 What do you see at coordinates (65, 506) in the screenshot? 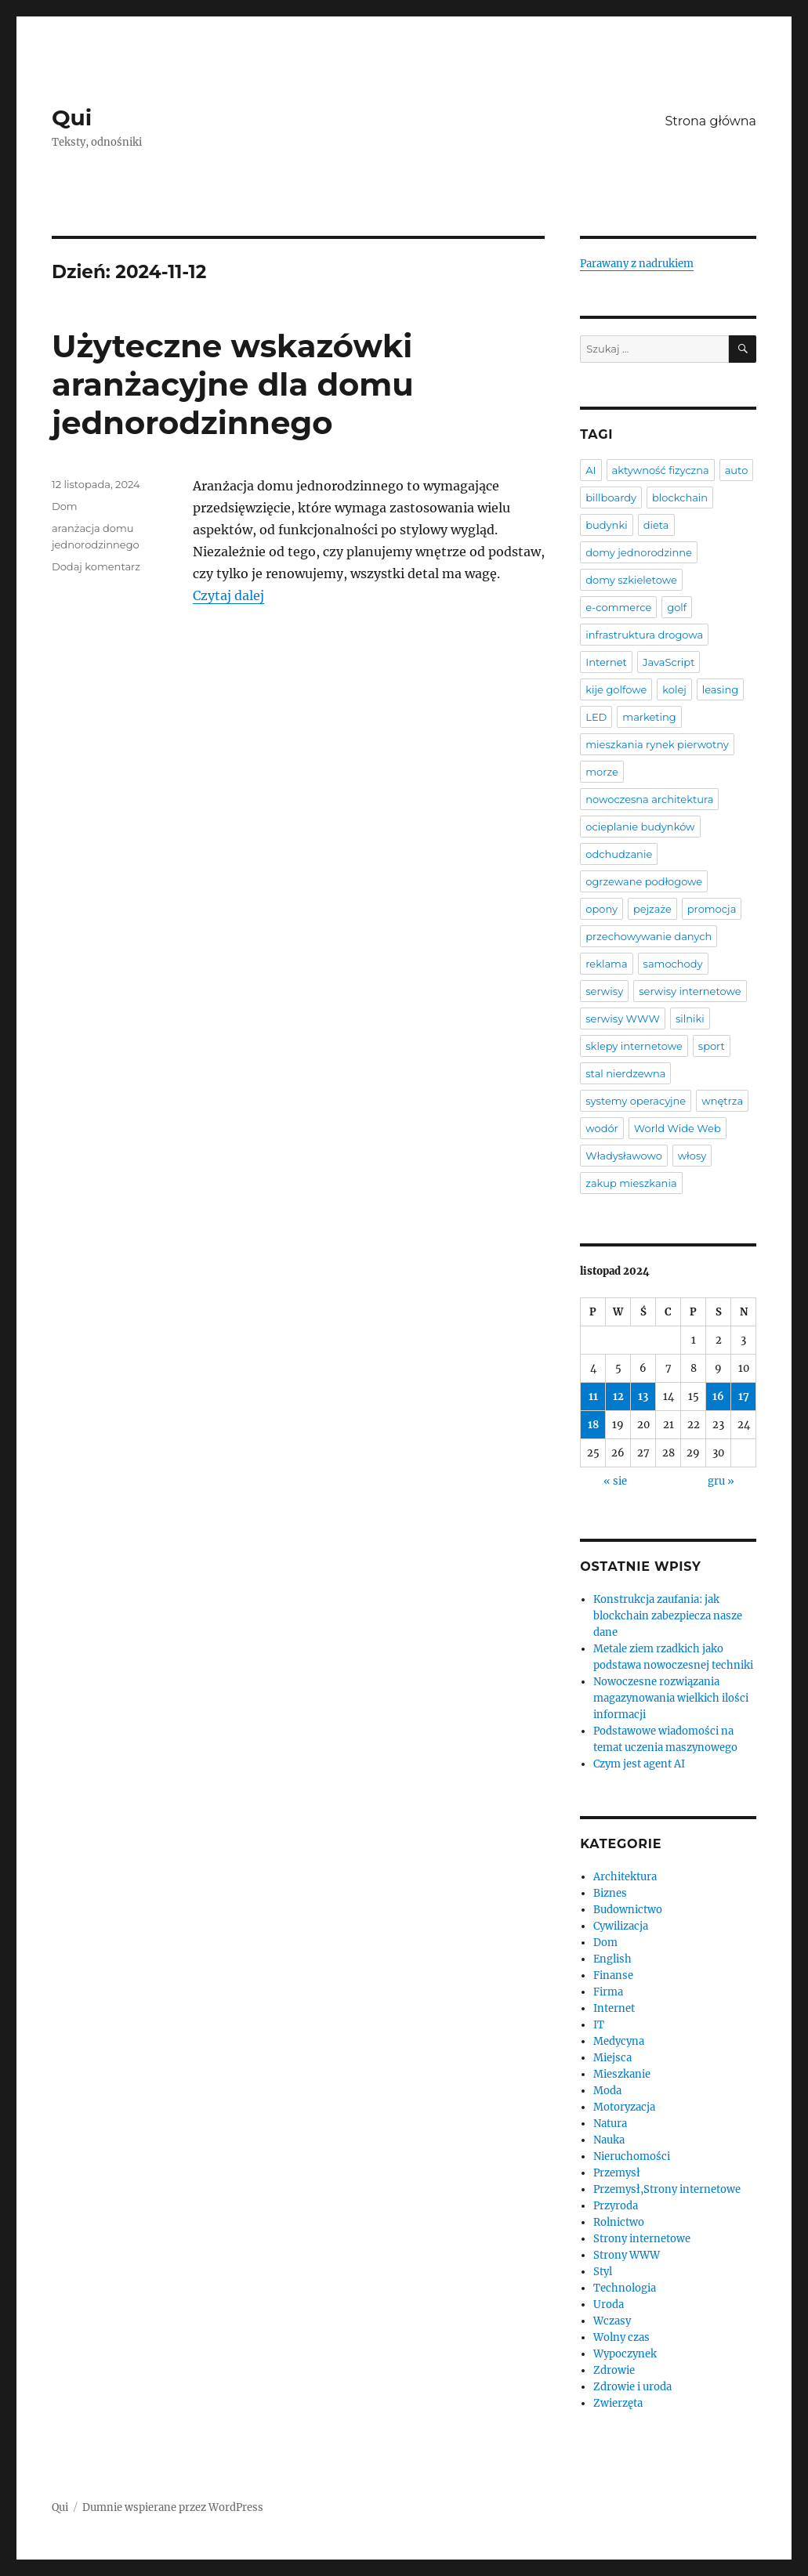
I see `Dom` at bounding box center [65, 506].